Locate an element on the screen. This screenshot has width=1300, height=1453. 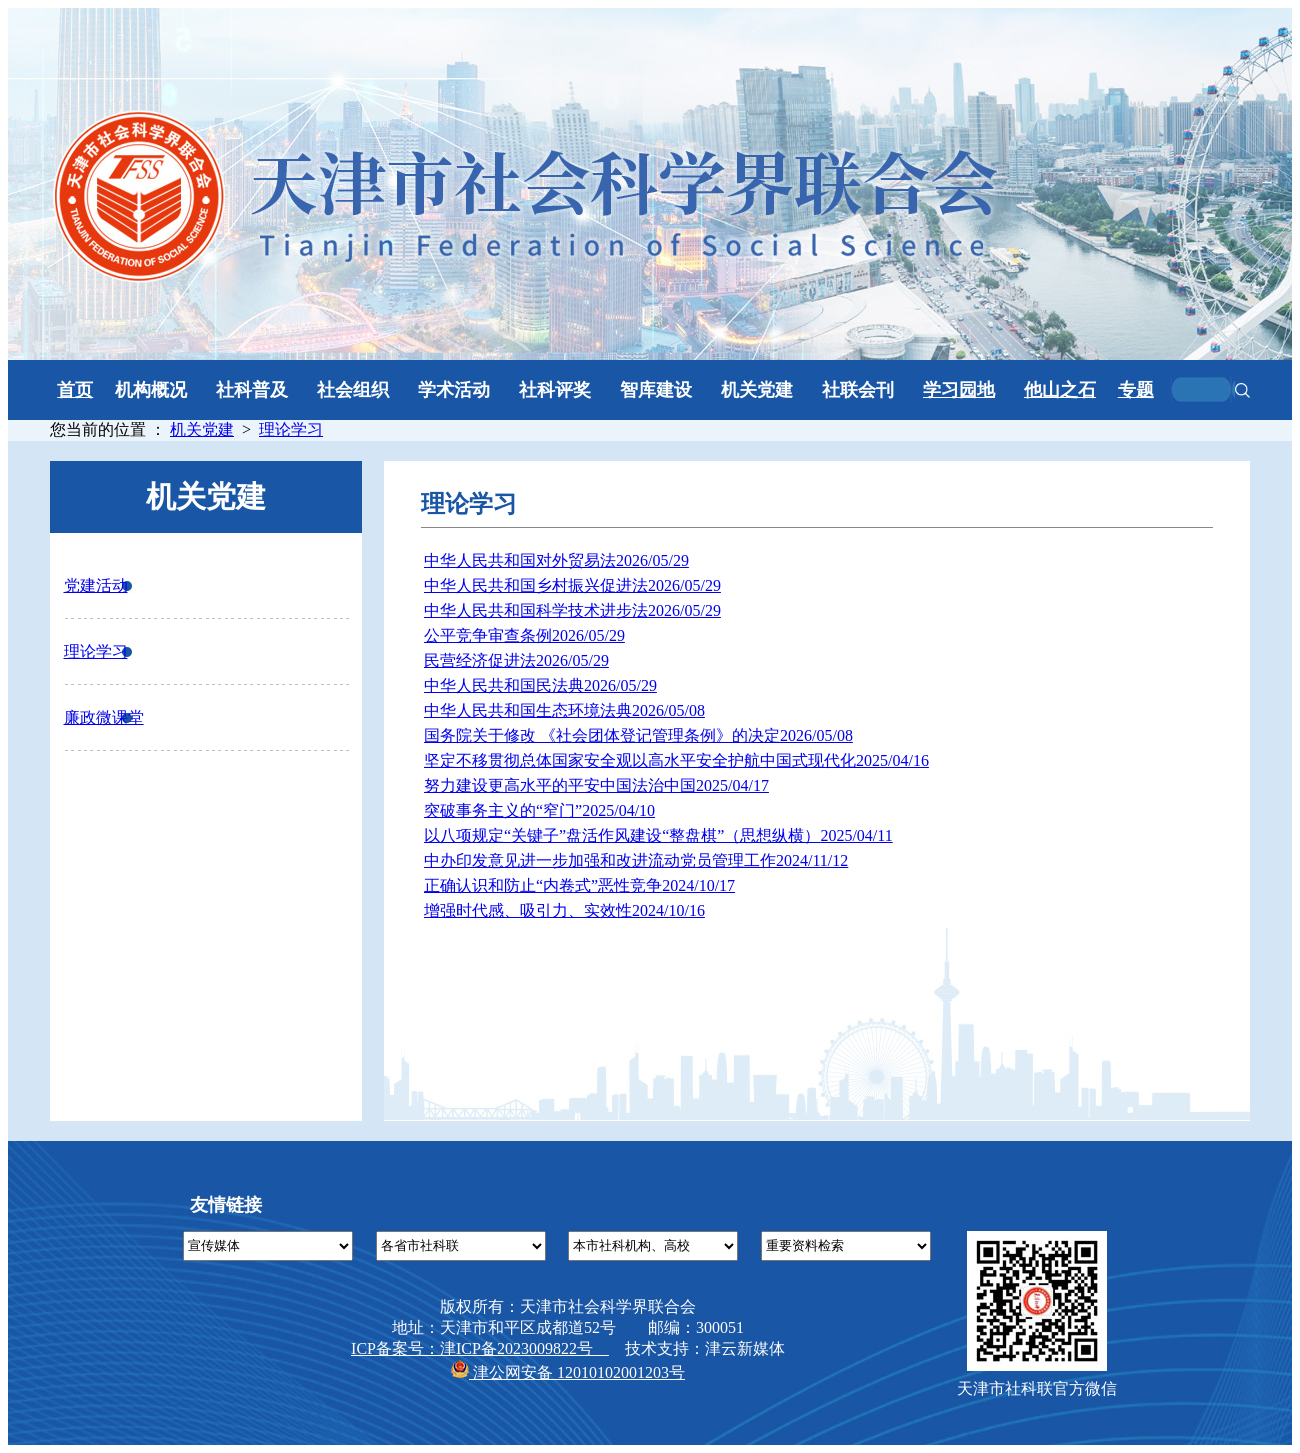
突破事务主义的“窄门” is located at coordinates (539, 810).